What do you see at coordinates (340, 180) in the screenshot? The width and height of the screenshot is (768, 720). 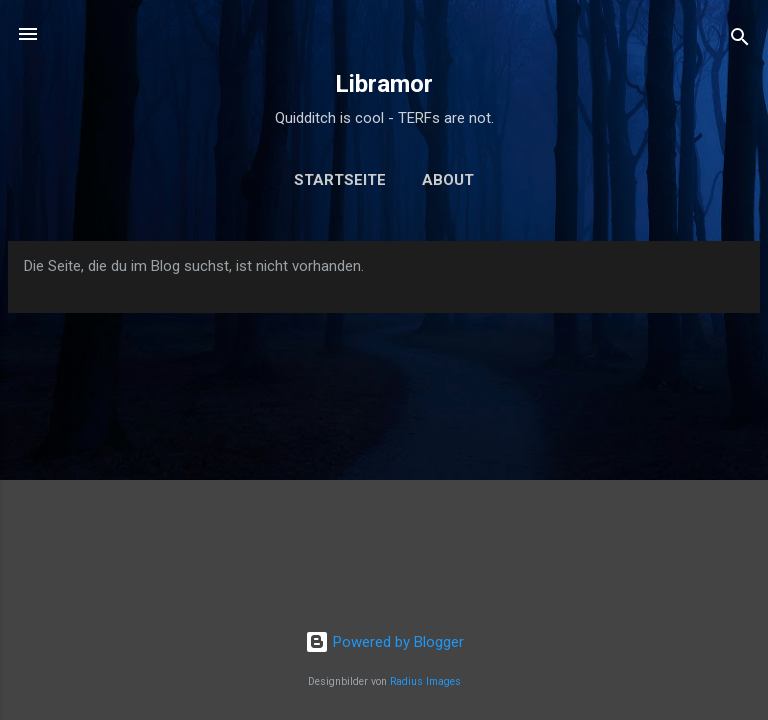 I see `Startseite` at bounding box center [340, 180].